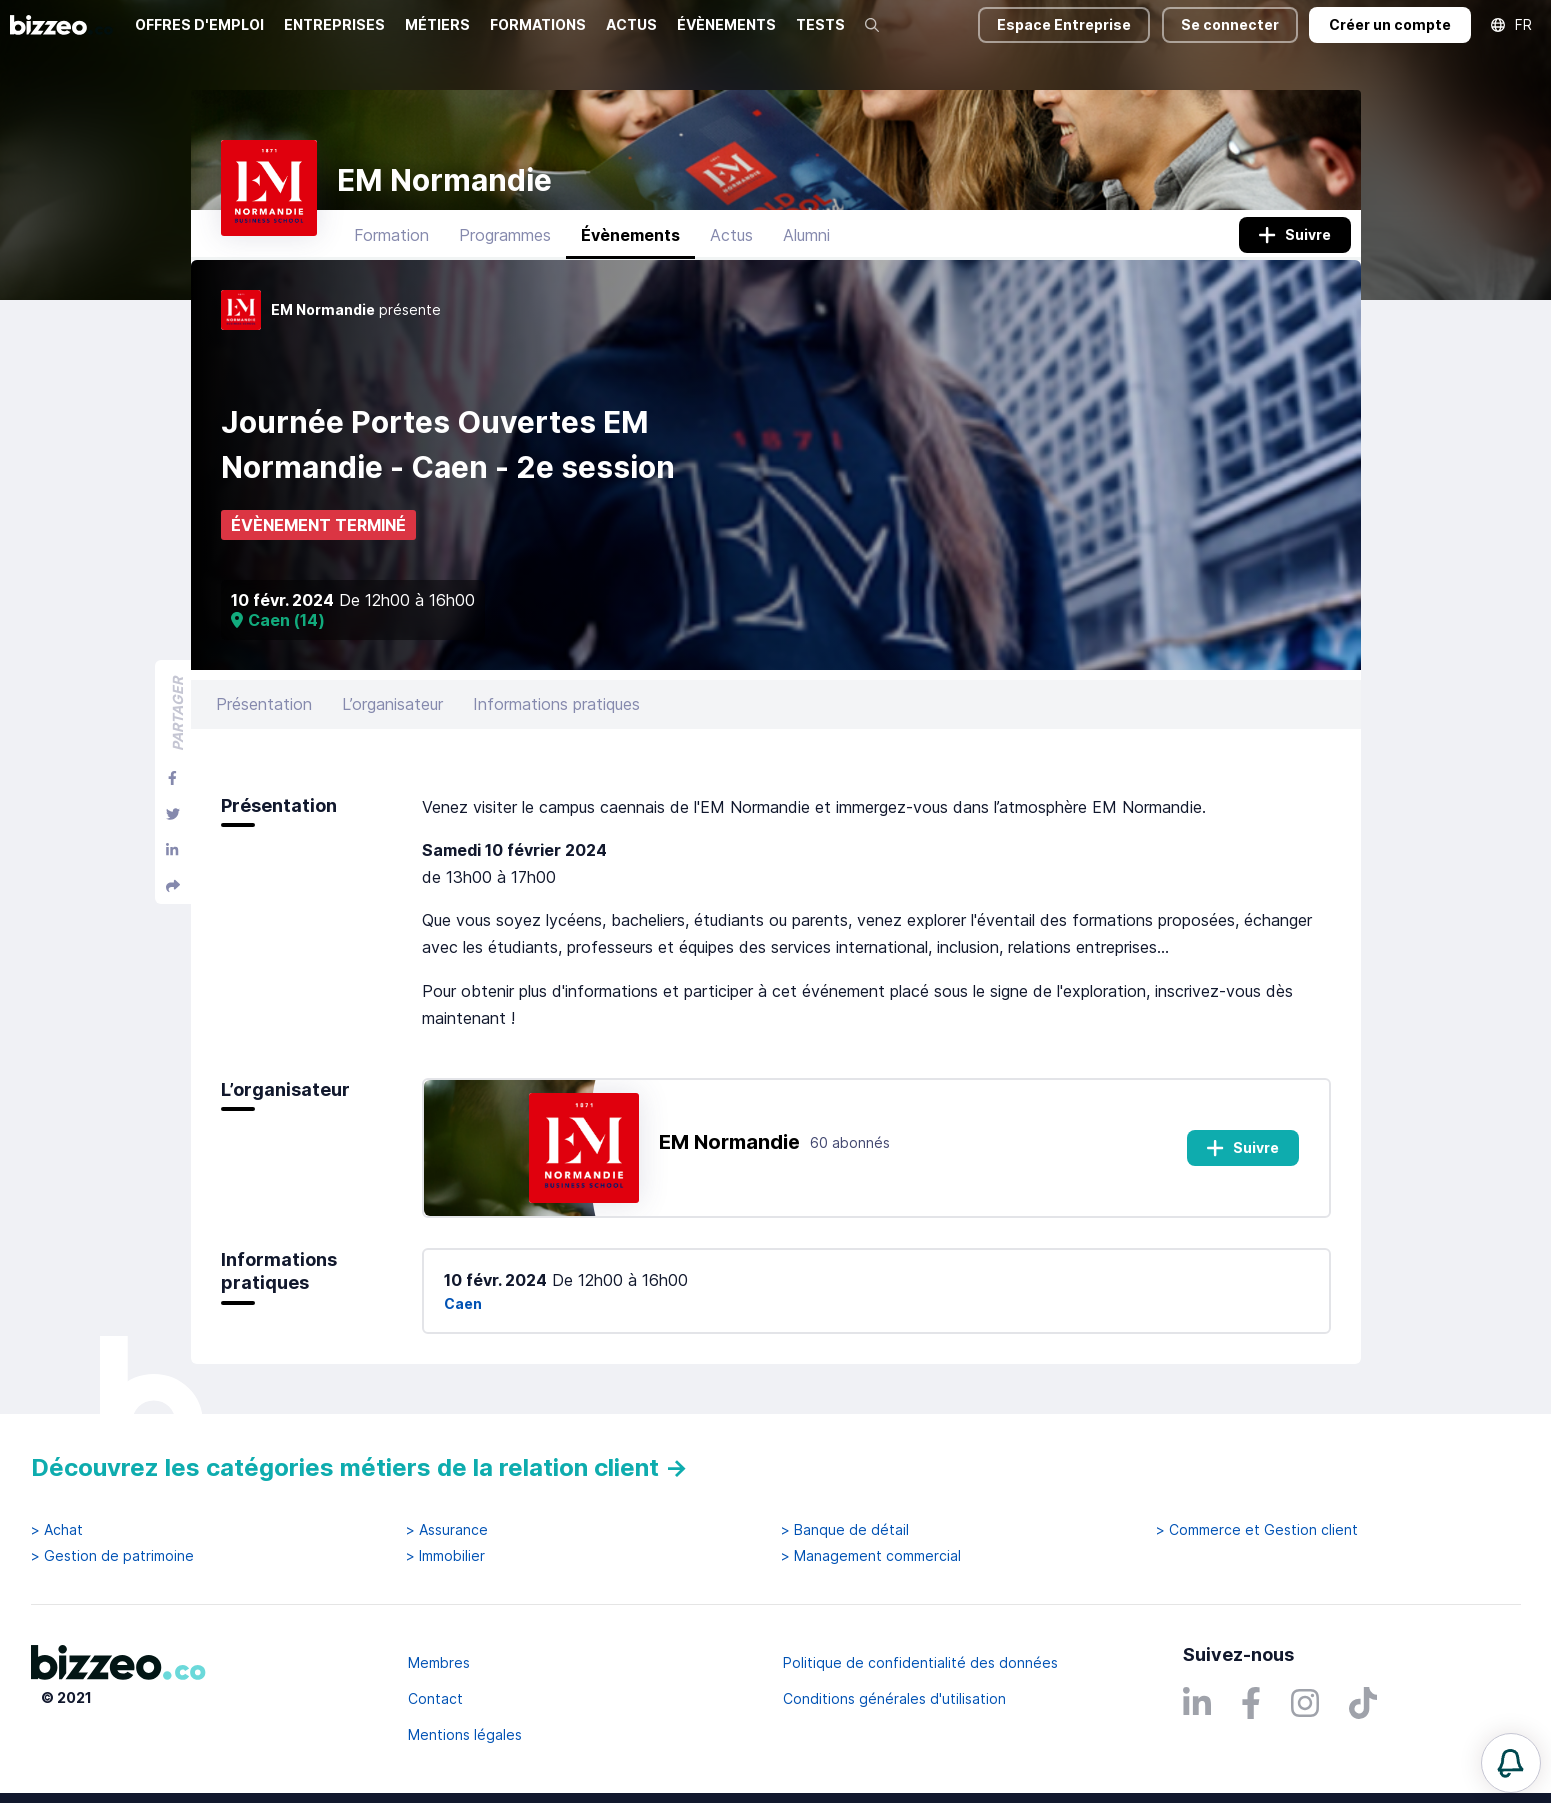  Describe the element at coordinates (920, 1662) in the screenshot. I see `Politique de confidentialité des données` at that location.